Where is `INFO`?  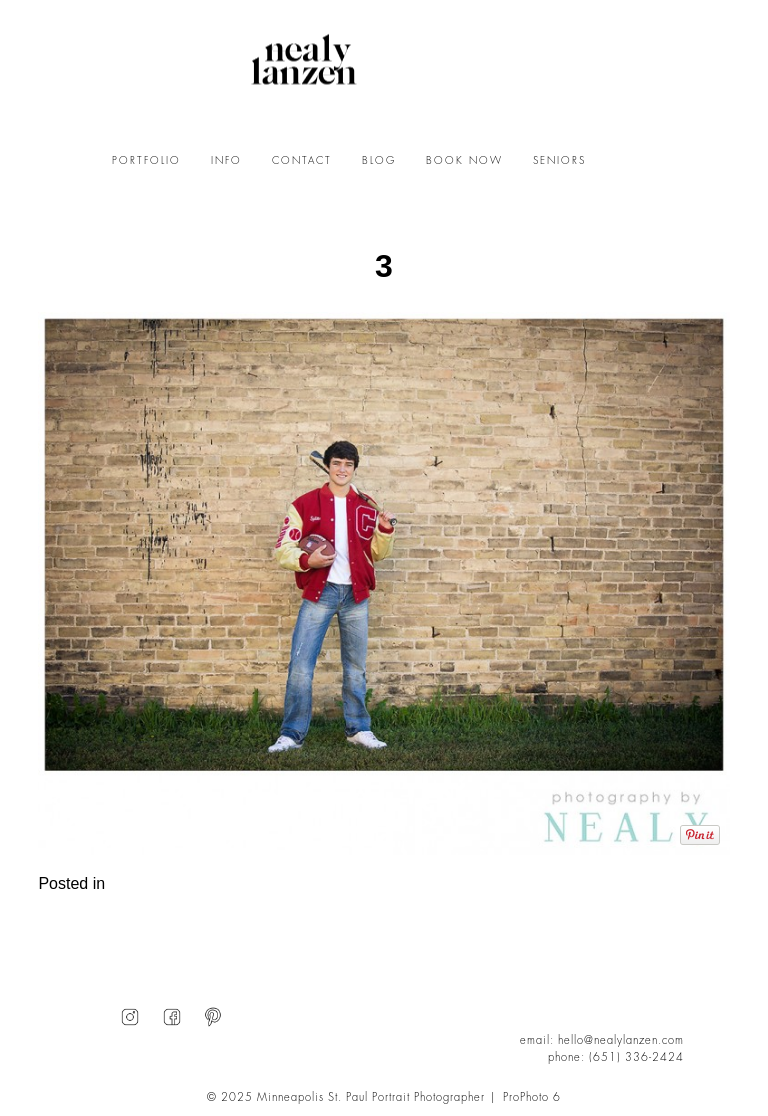 INFO is located at coordinates (226, 161).